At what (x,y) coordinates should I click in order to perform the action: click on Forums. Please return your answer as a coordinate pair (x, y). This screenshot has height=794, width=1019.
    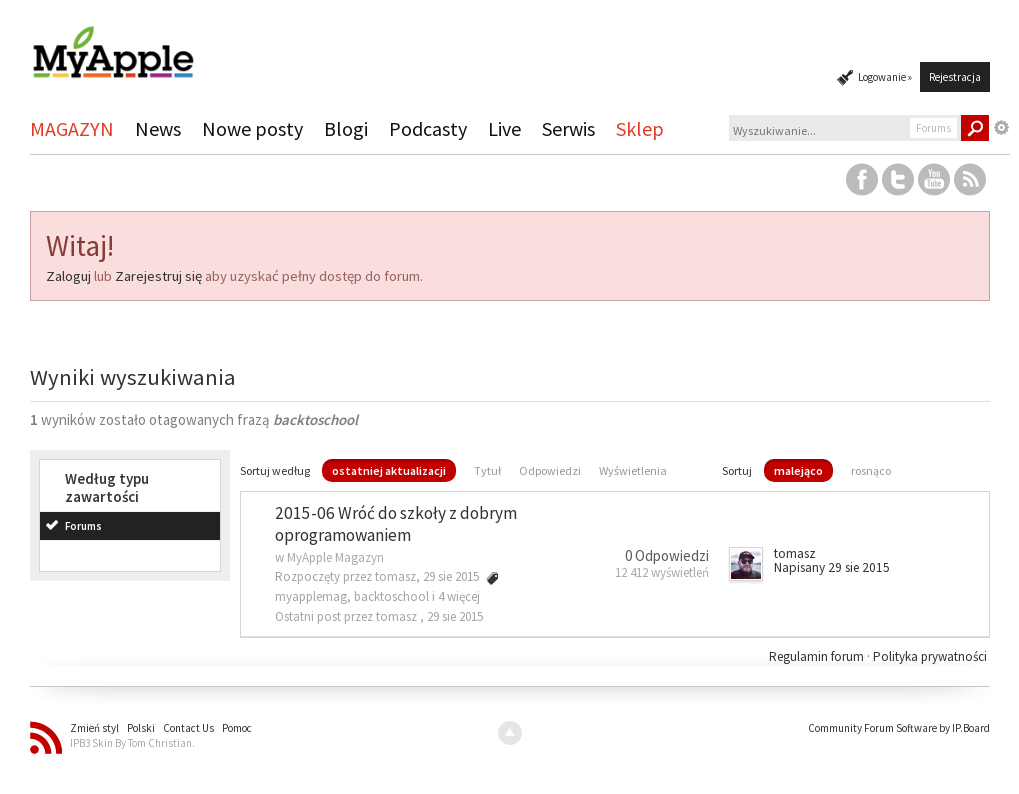
    Looking at the image, I should click on (83, 526).